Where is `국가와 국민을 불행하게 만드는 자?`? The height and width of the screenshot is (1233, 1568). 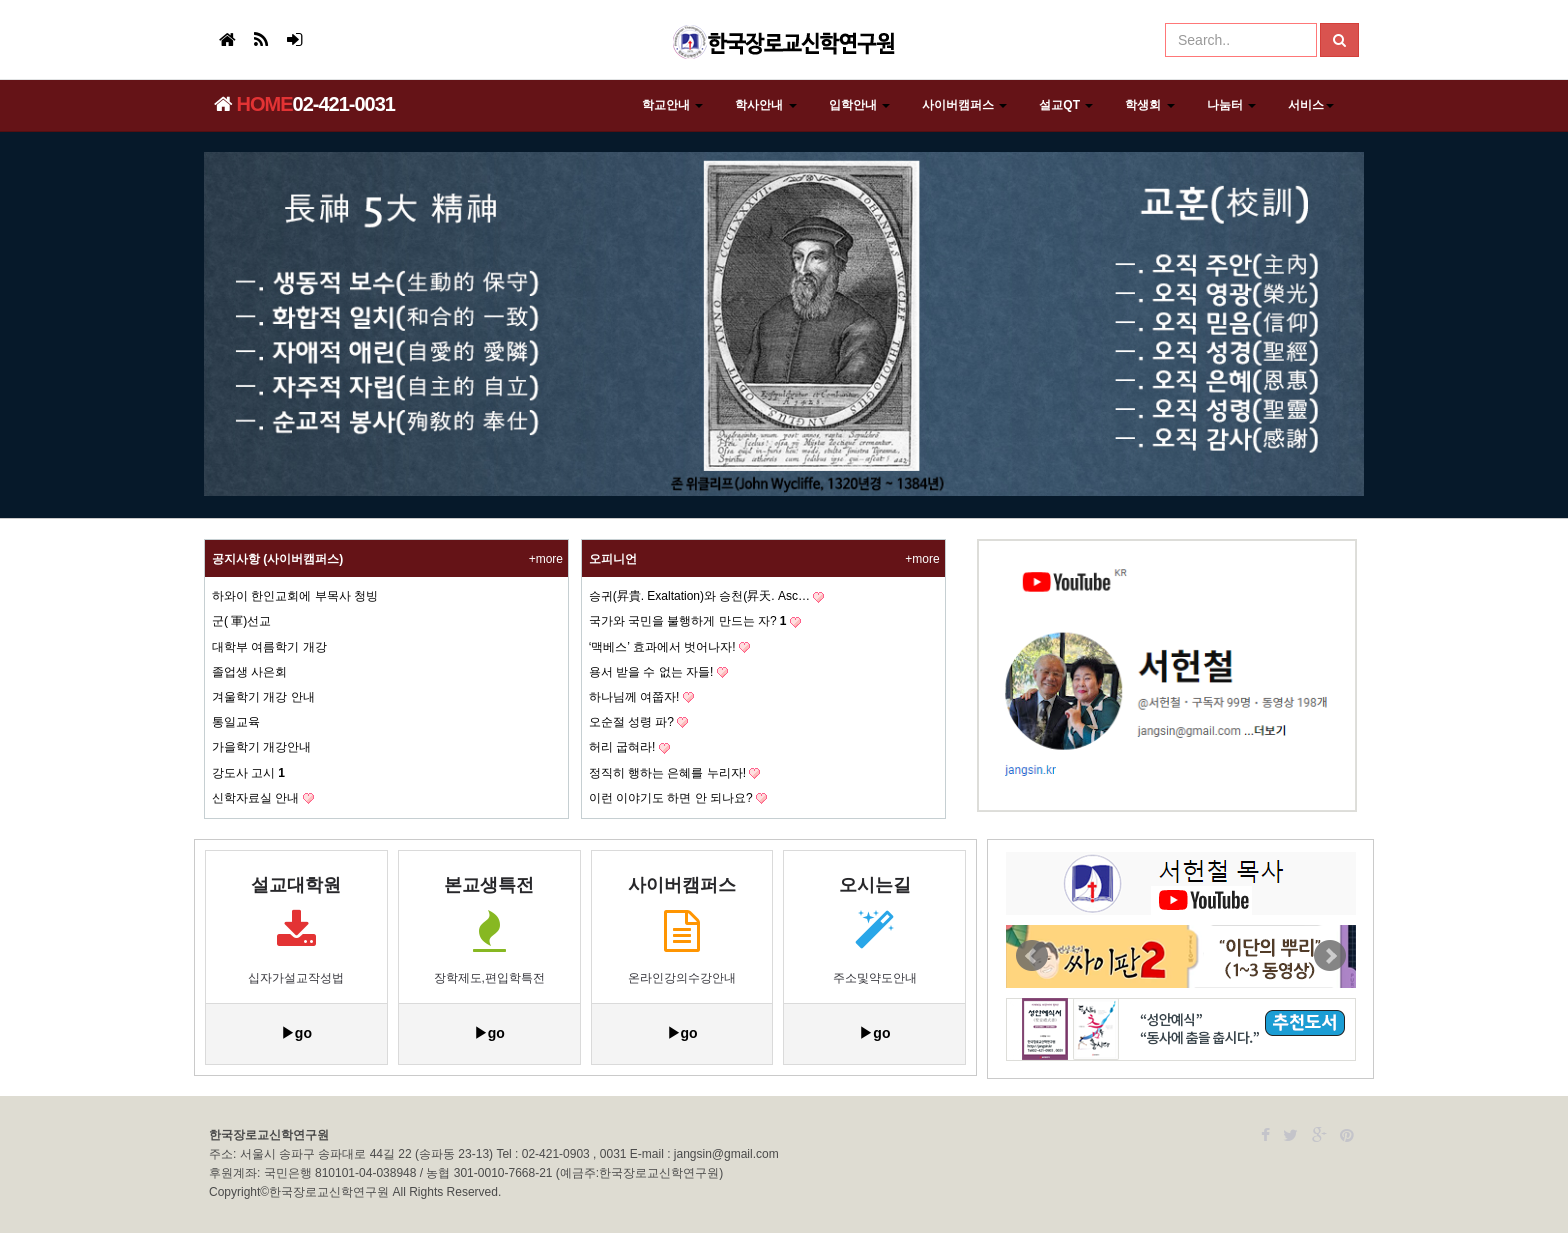 국가와 국민을 불행하게 만드는 자? is located at coordinates (688, 621).